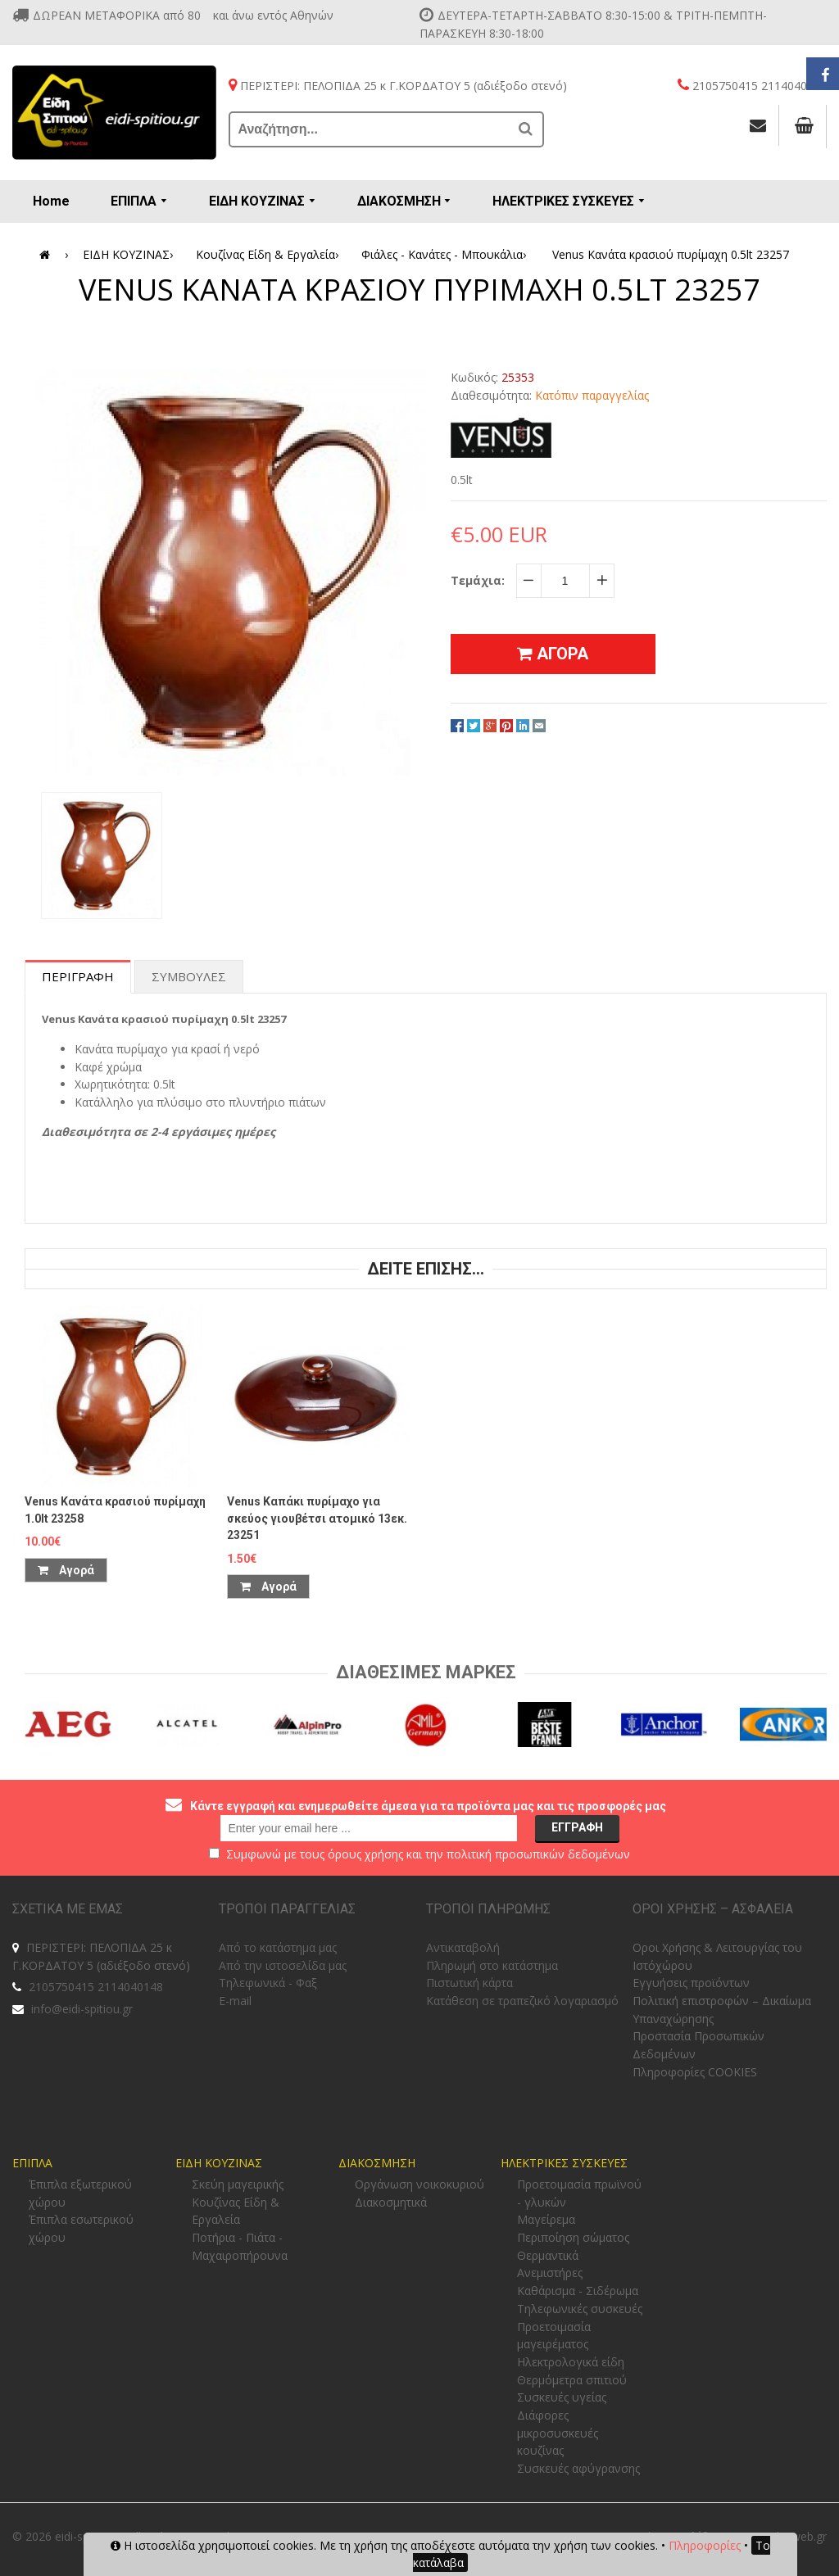  I want to click on Οργάνωση νοικοκυριού, so click(419, 2184).